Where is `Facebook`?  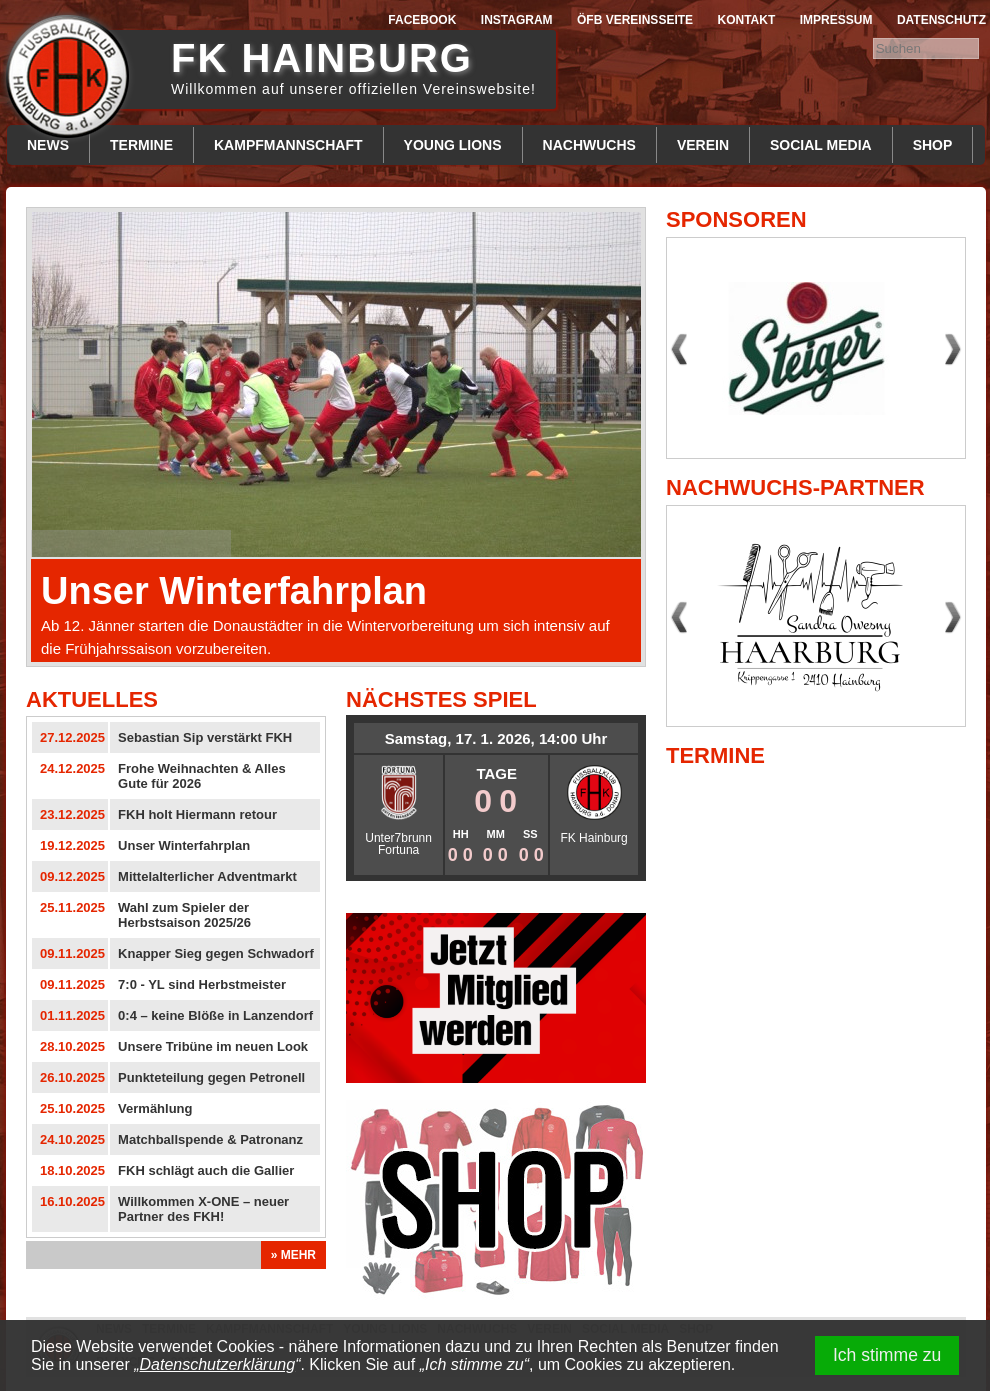
Facebook is located at coordinates (422, 20).